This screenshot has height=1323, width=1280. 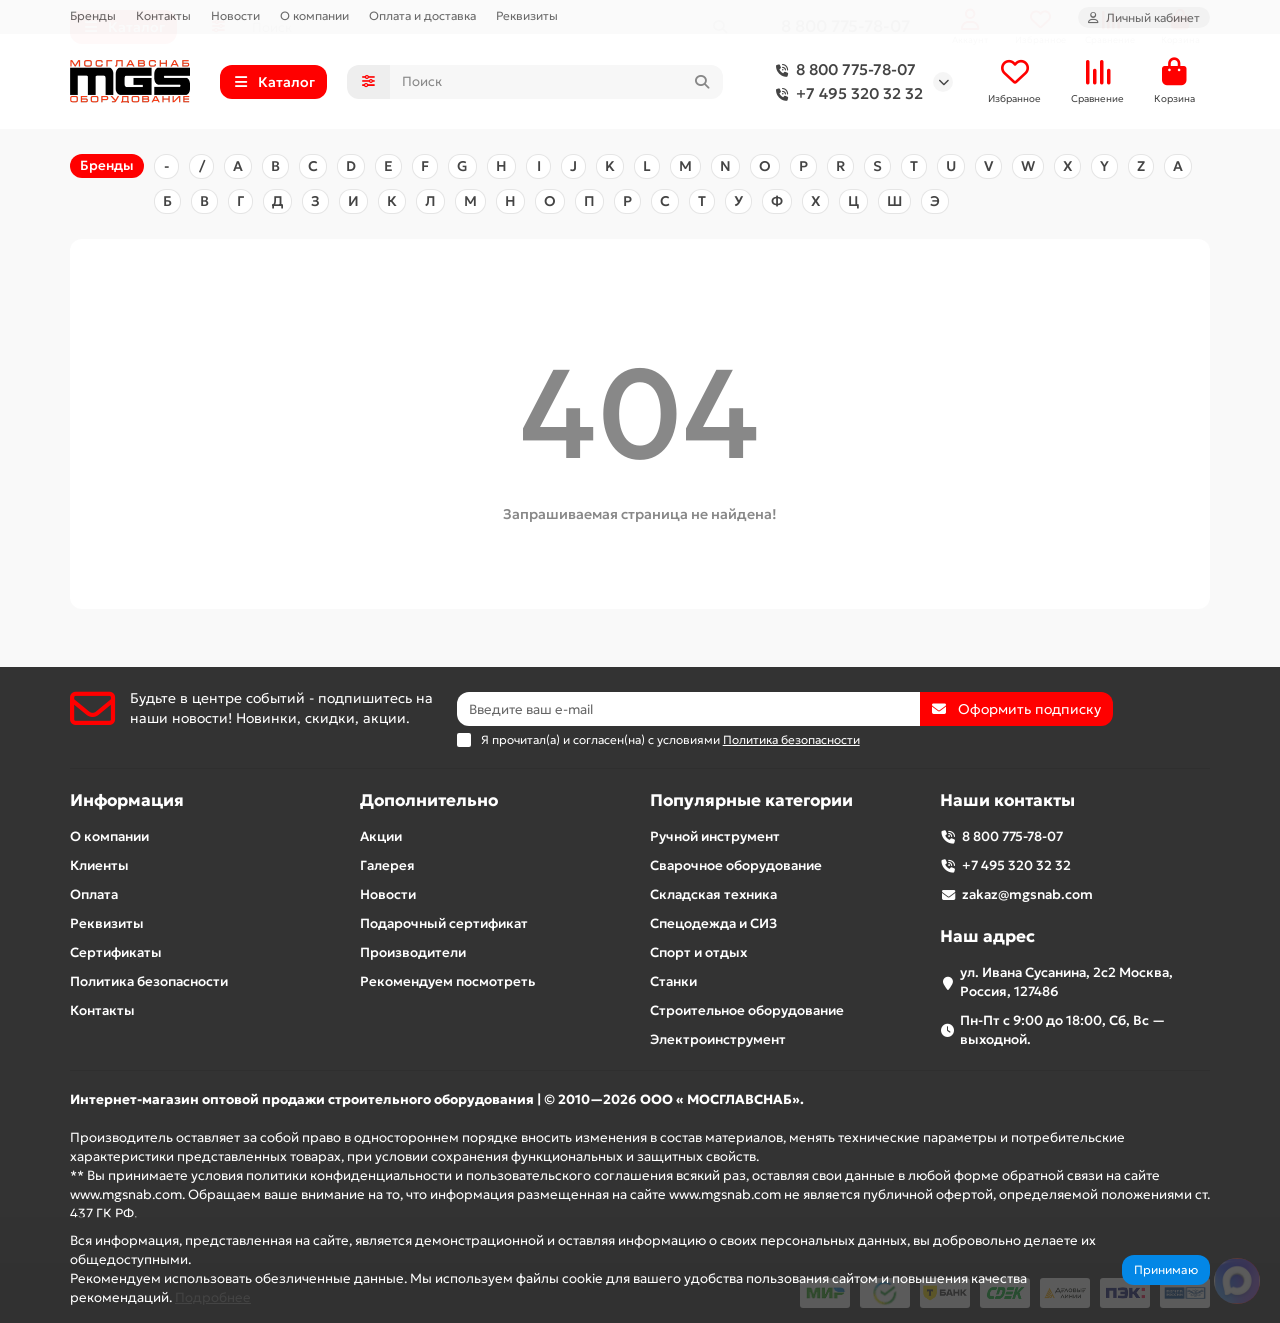 What do you see at coordinates (387, 865) in the screenshot?
I see `Галерея` at bounding box center [387, 865].